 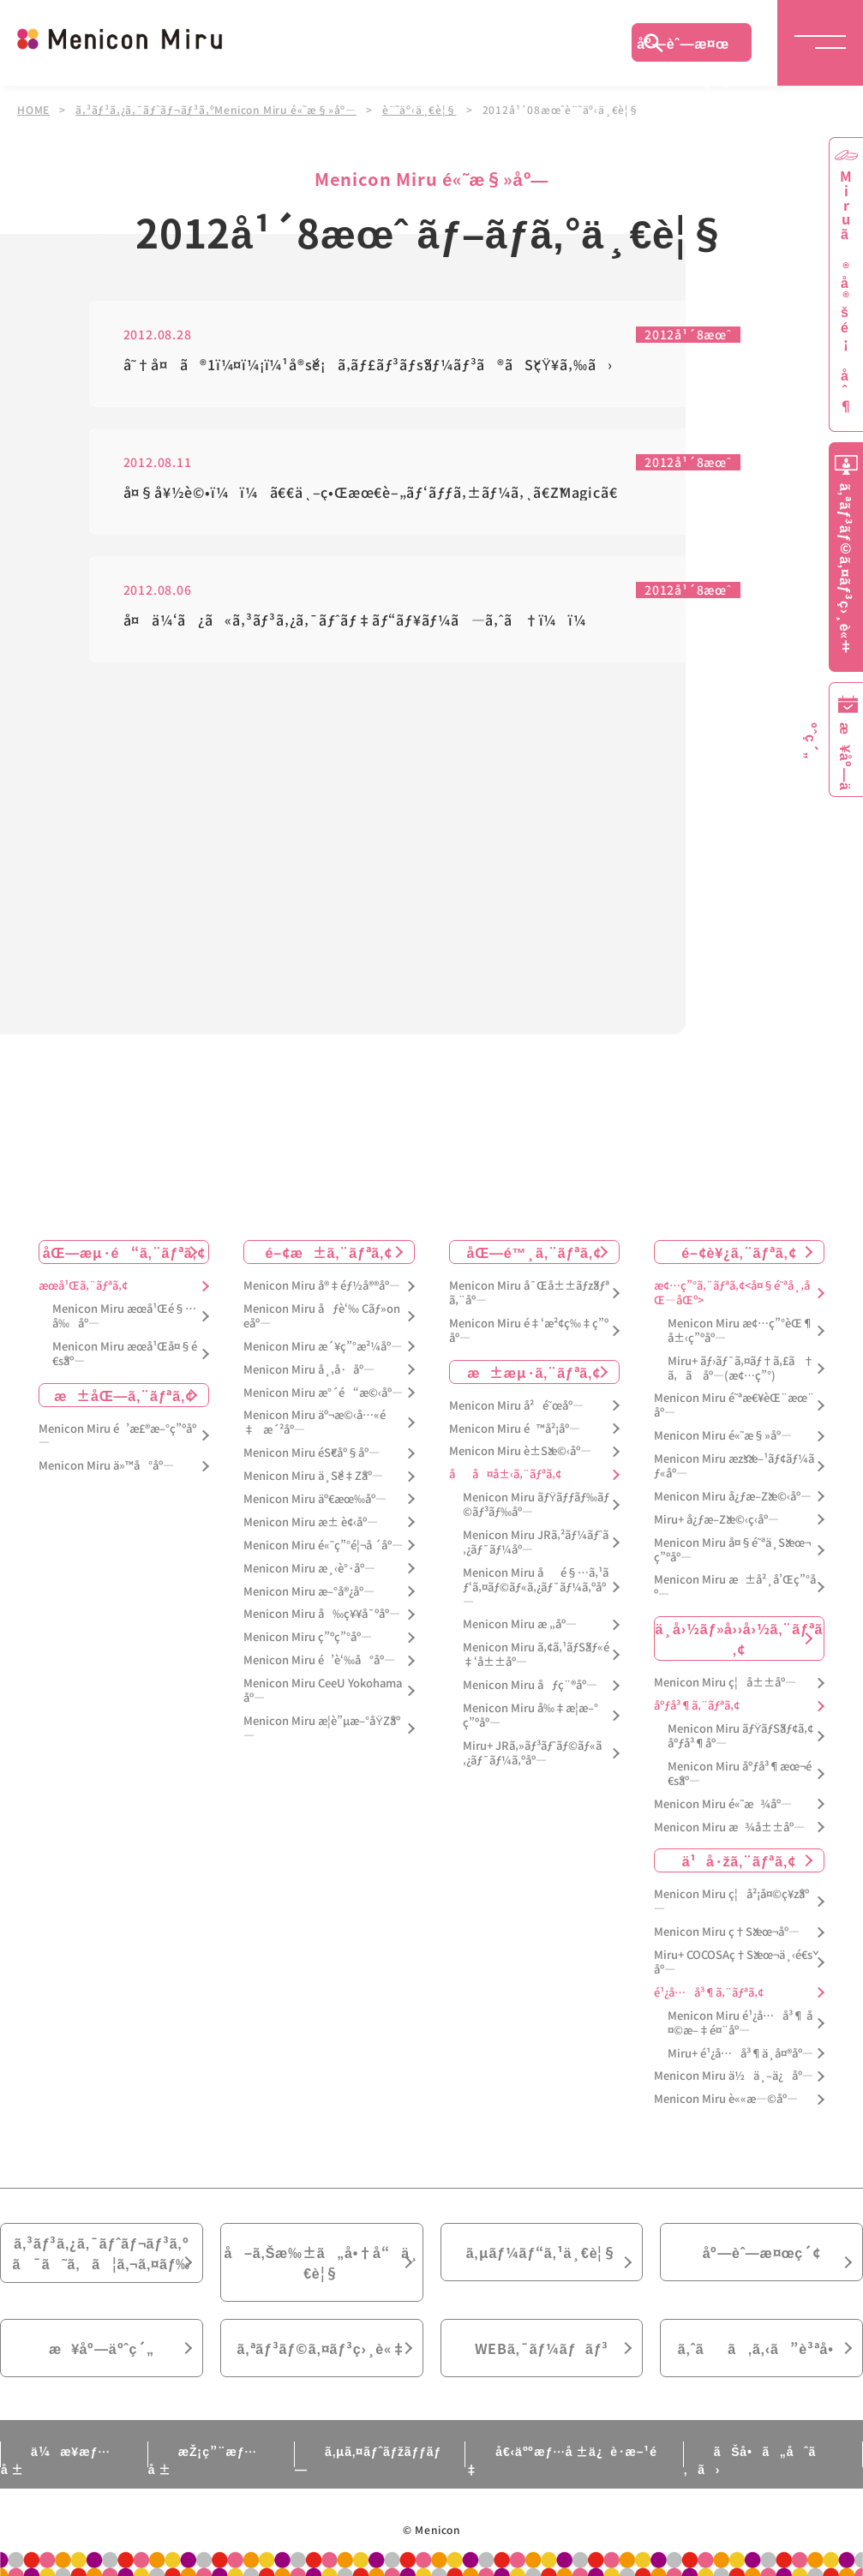 What do you see at coordinates (322, 1545) in the screenshot?
I see `Menicon Miru é«˜ç”°é¦¬å ´åº—` at bounding box center [322, 1545].